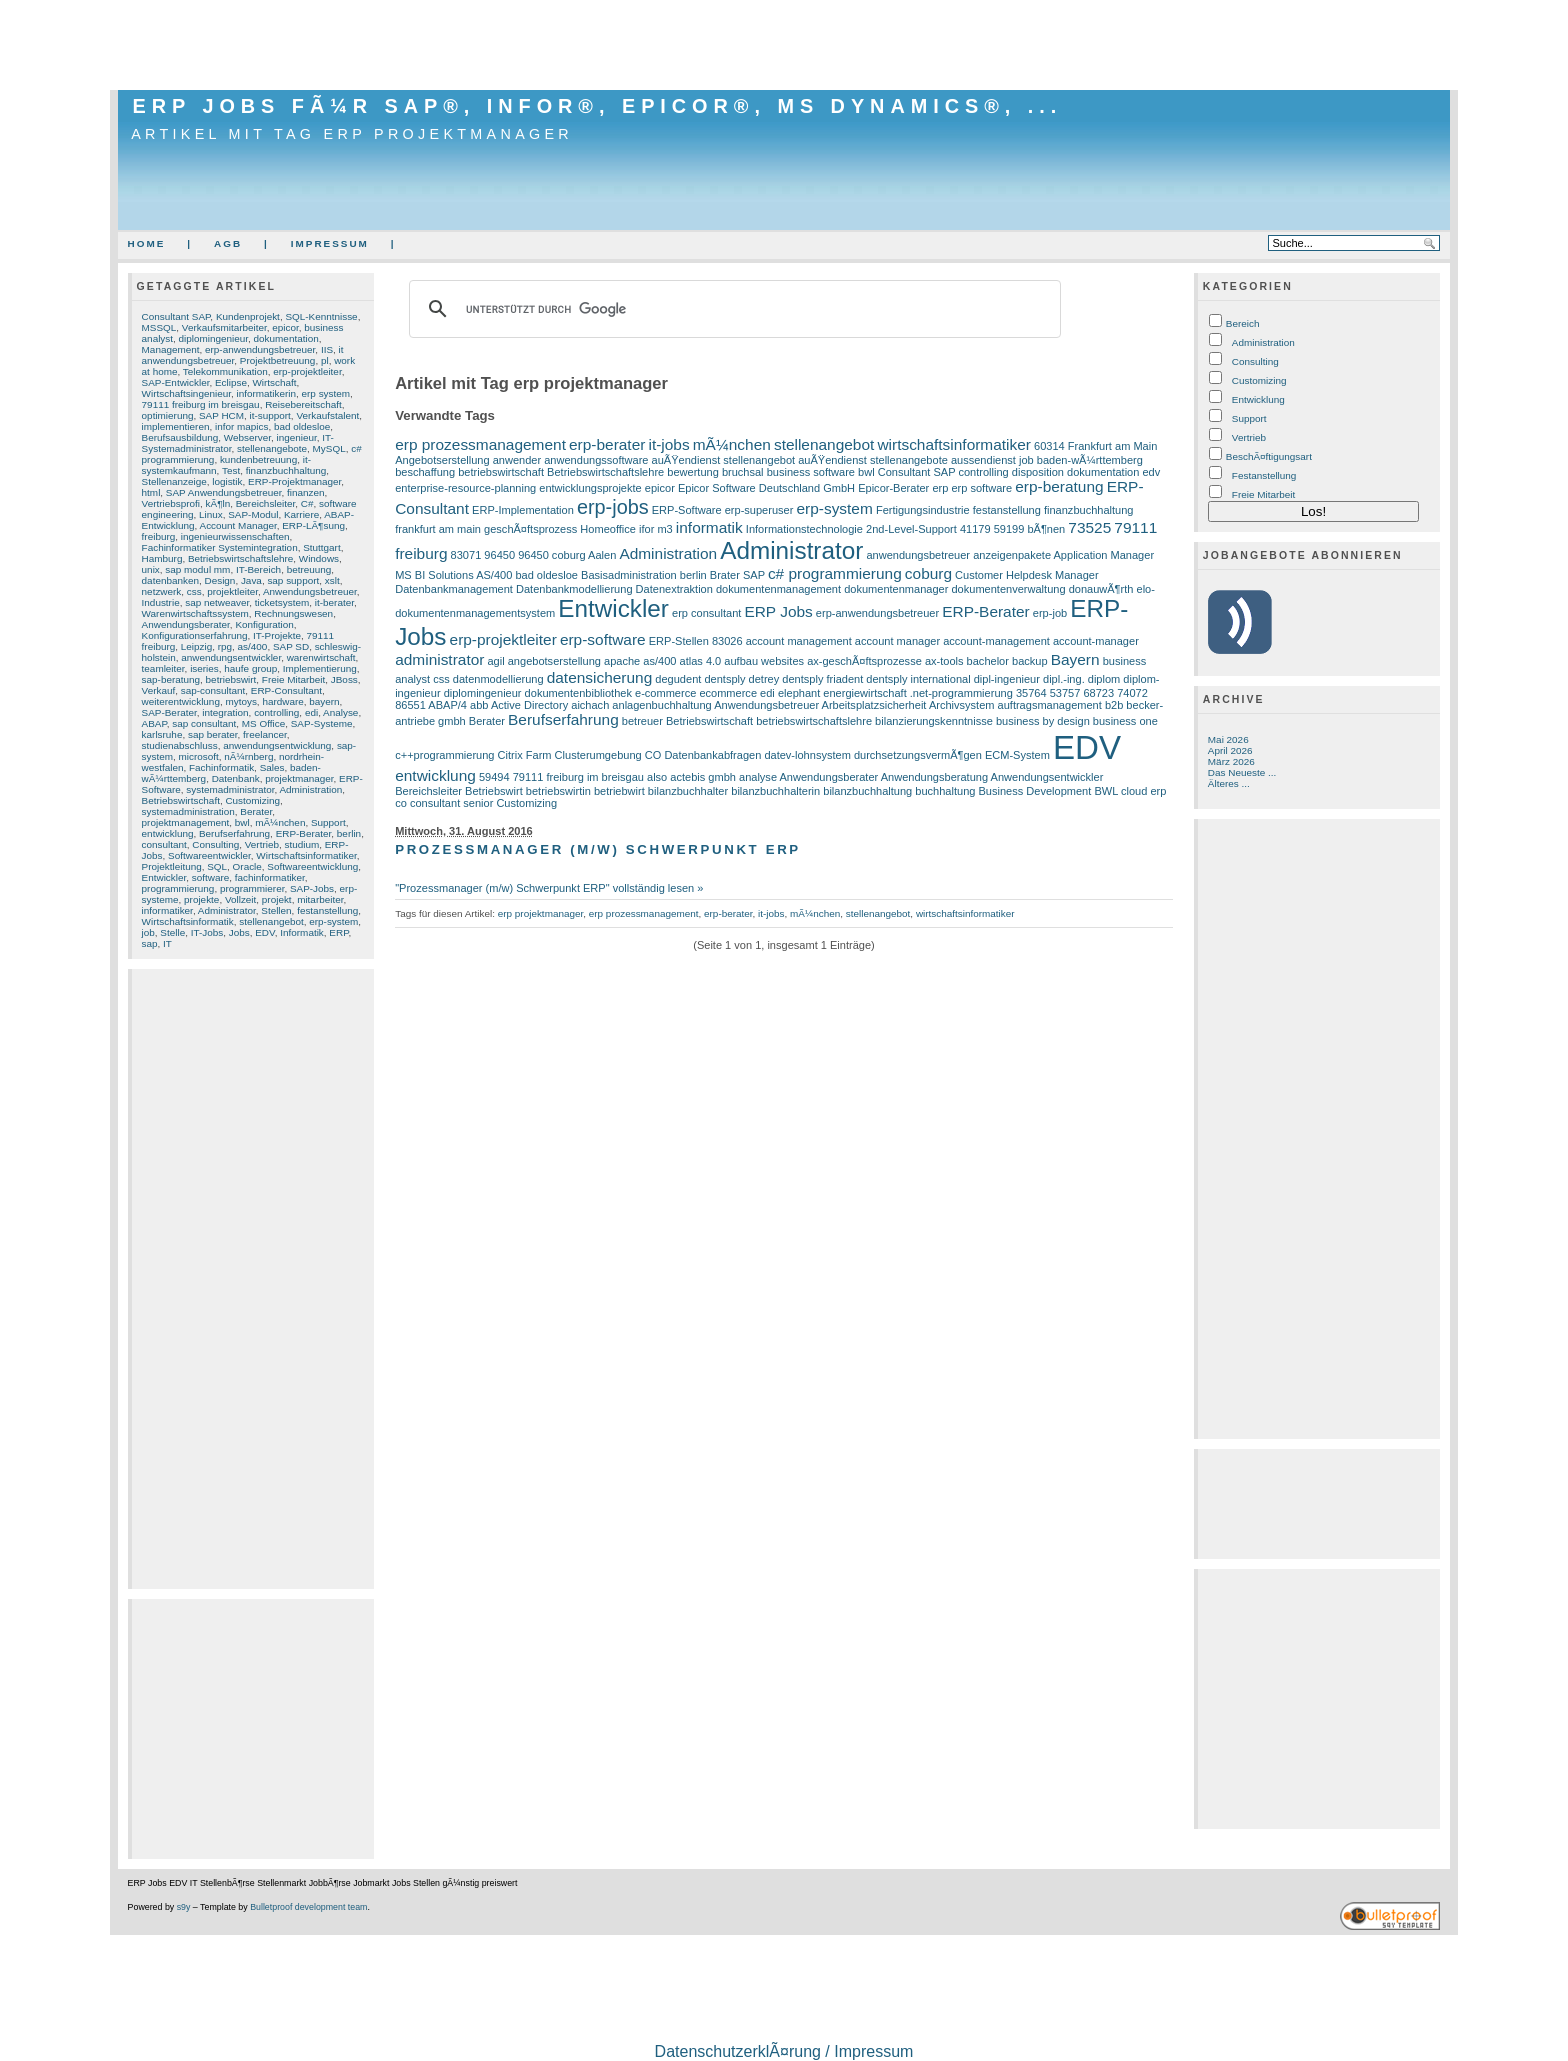 This screenshot has height=2061, width=1568. I want to click on Verkaufsmitarbeiter, so click(224, 327).